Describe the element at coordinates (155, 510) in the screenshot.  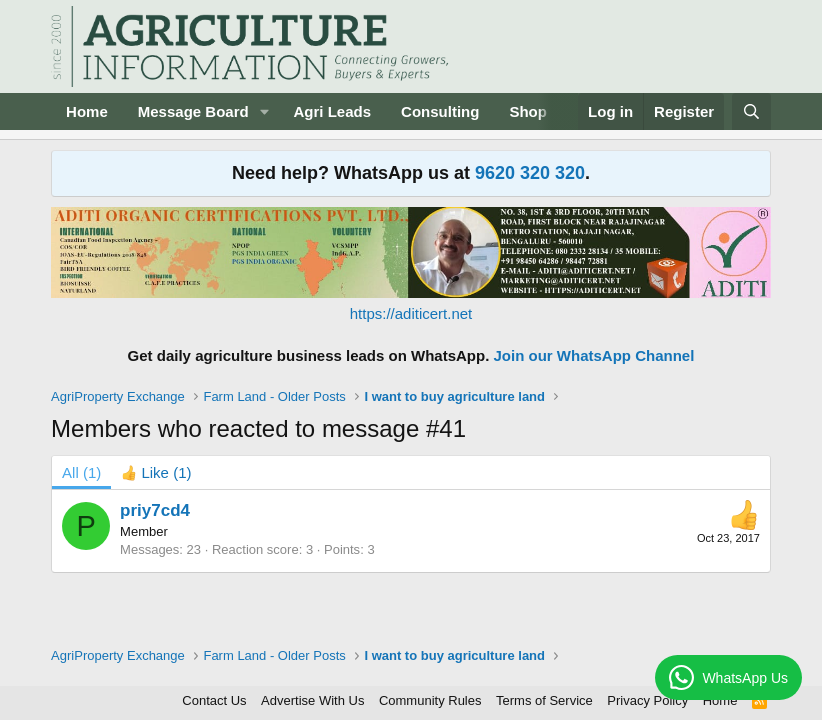
I see `priy7cd4` at that location.